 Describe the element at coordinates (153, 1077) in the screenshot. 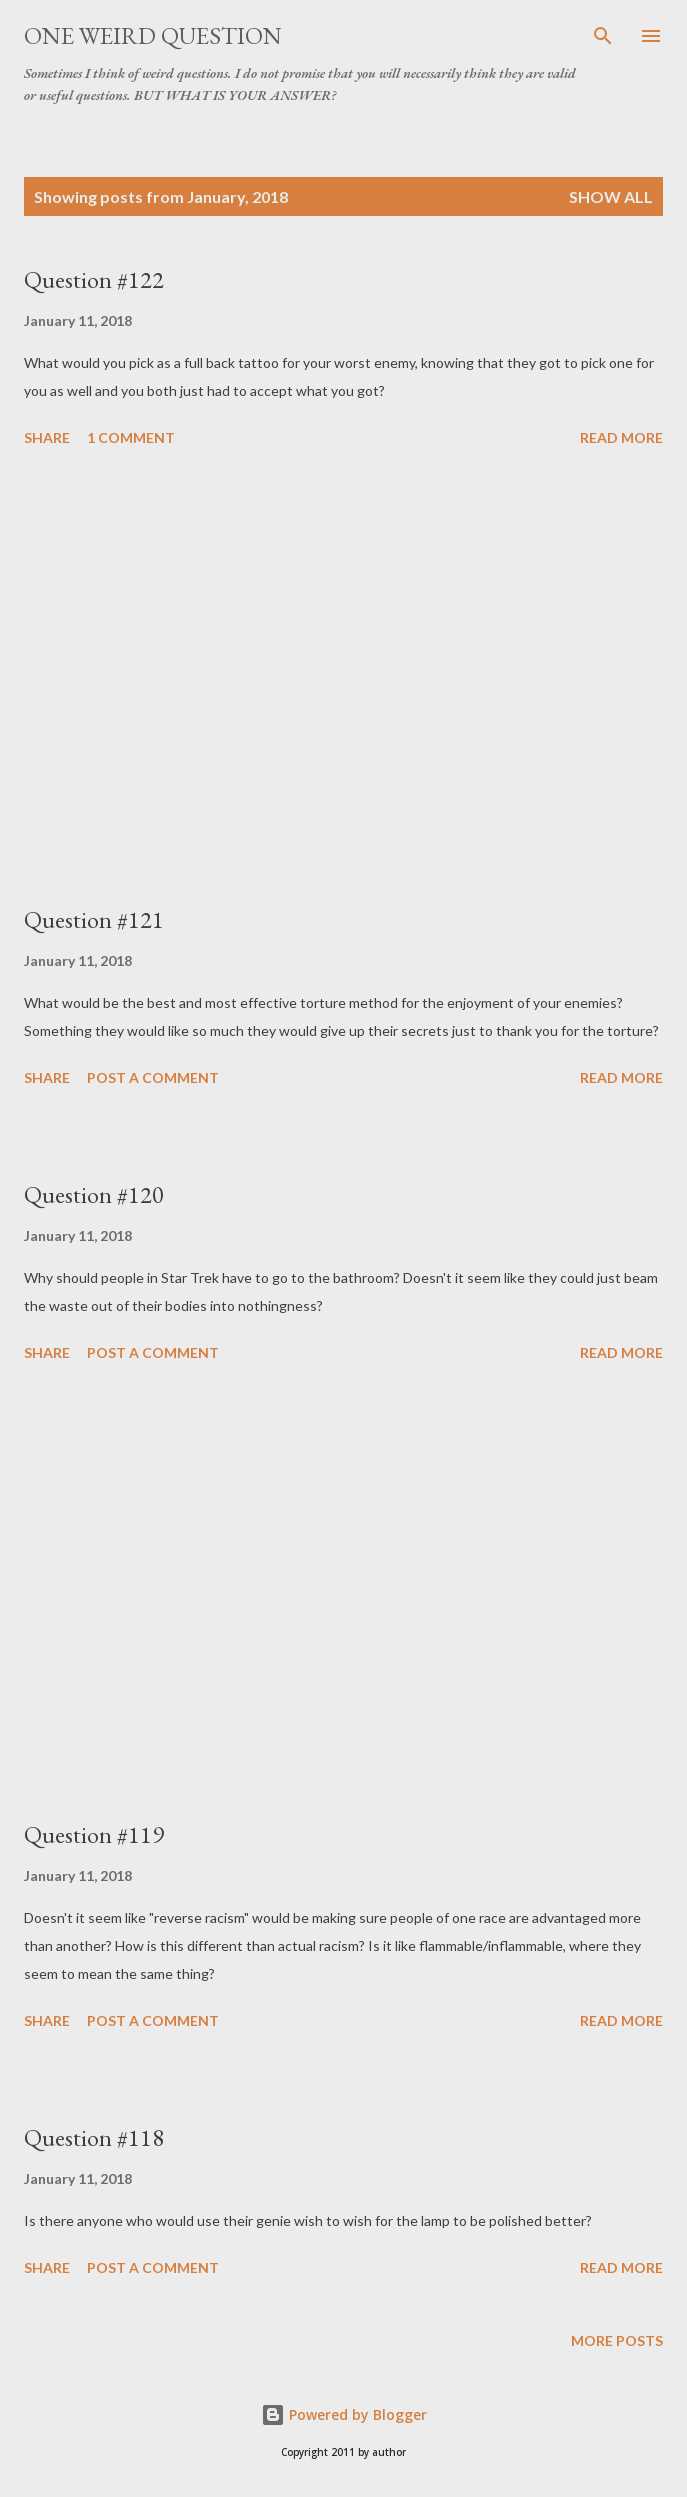

I see `Post a Comment` at that location.